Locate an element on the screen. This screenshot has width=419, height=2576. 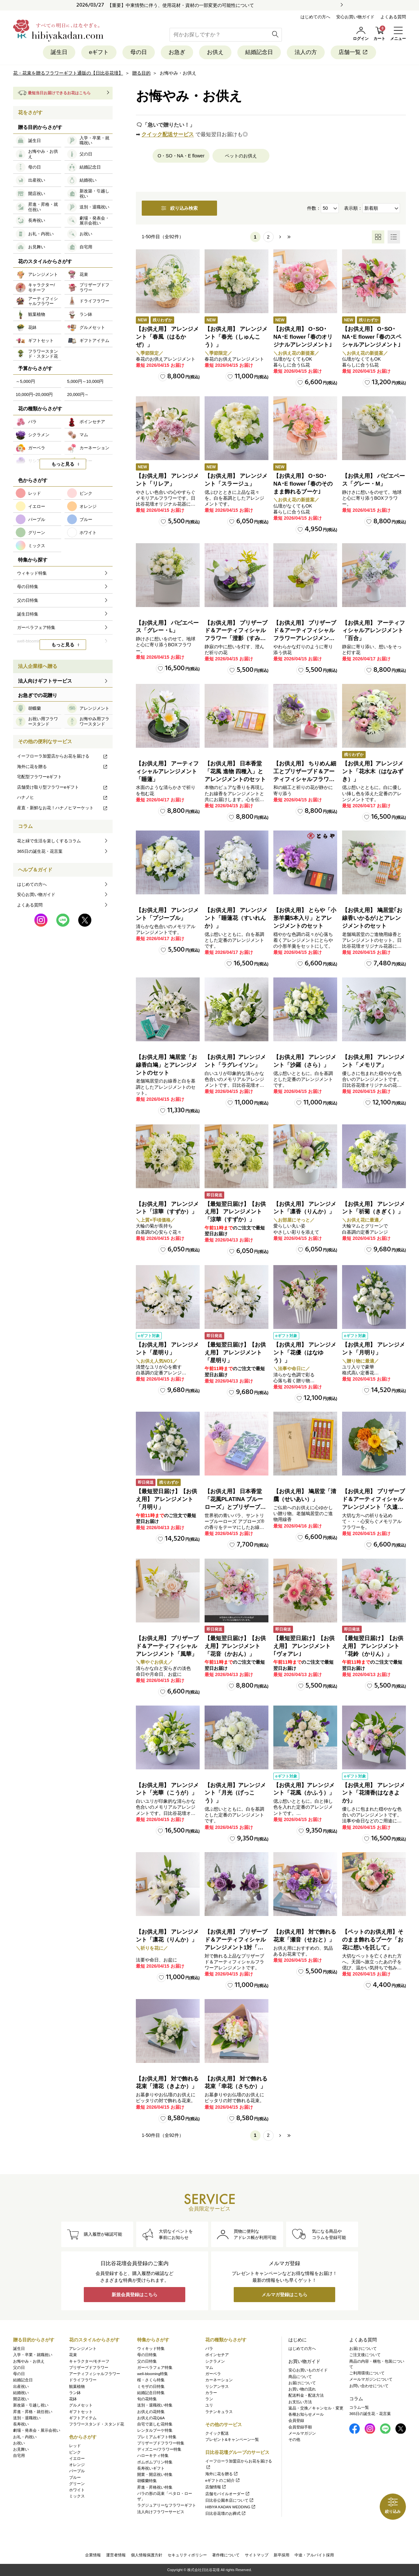
花鉢 is located at coordinates (73, 2399).